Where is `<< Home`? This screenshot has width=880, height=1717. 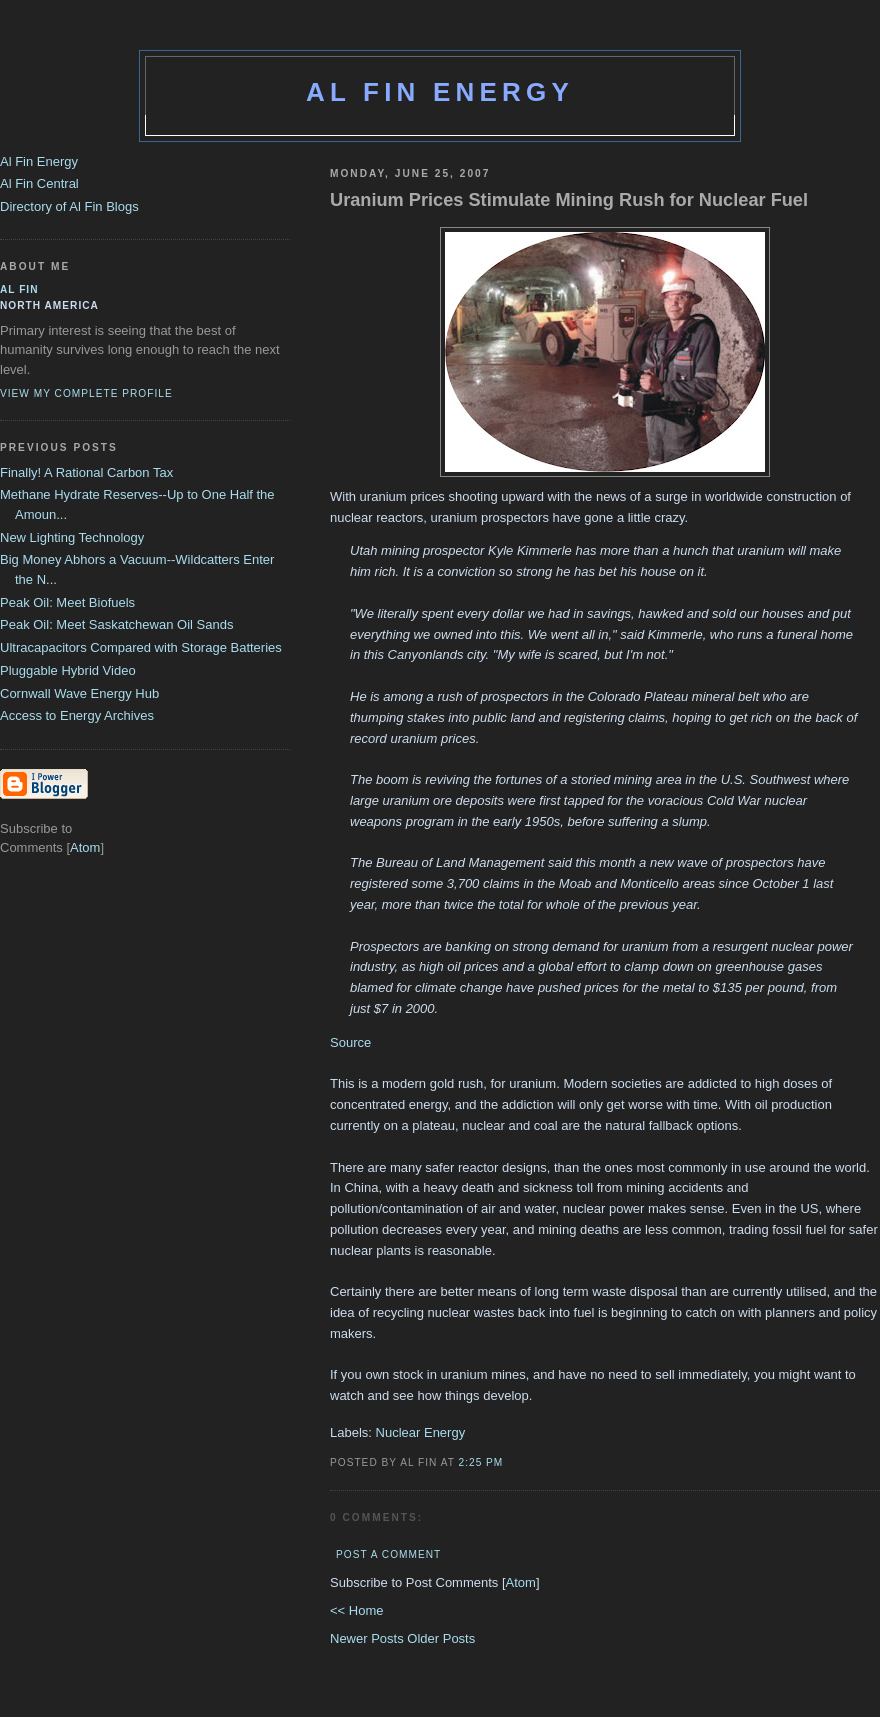 << Home is located at coordinates (356, 1610).